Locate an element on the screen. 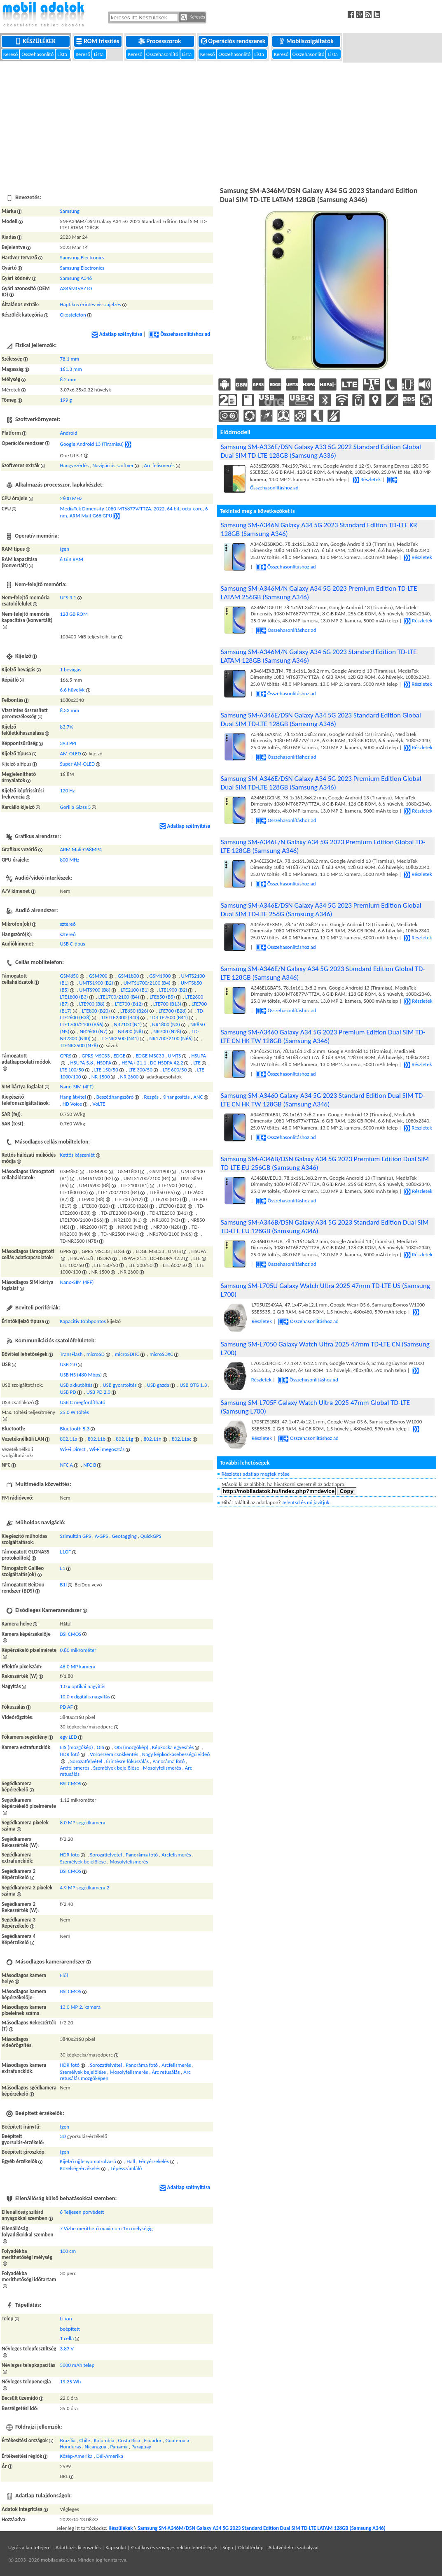 The height and width of the screenshot is (2576, 442). Összehasonlító is located at coordinates (38, 54).